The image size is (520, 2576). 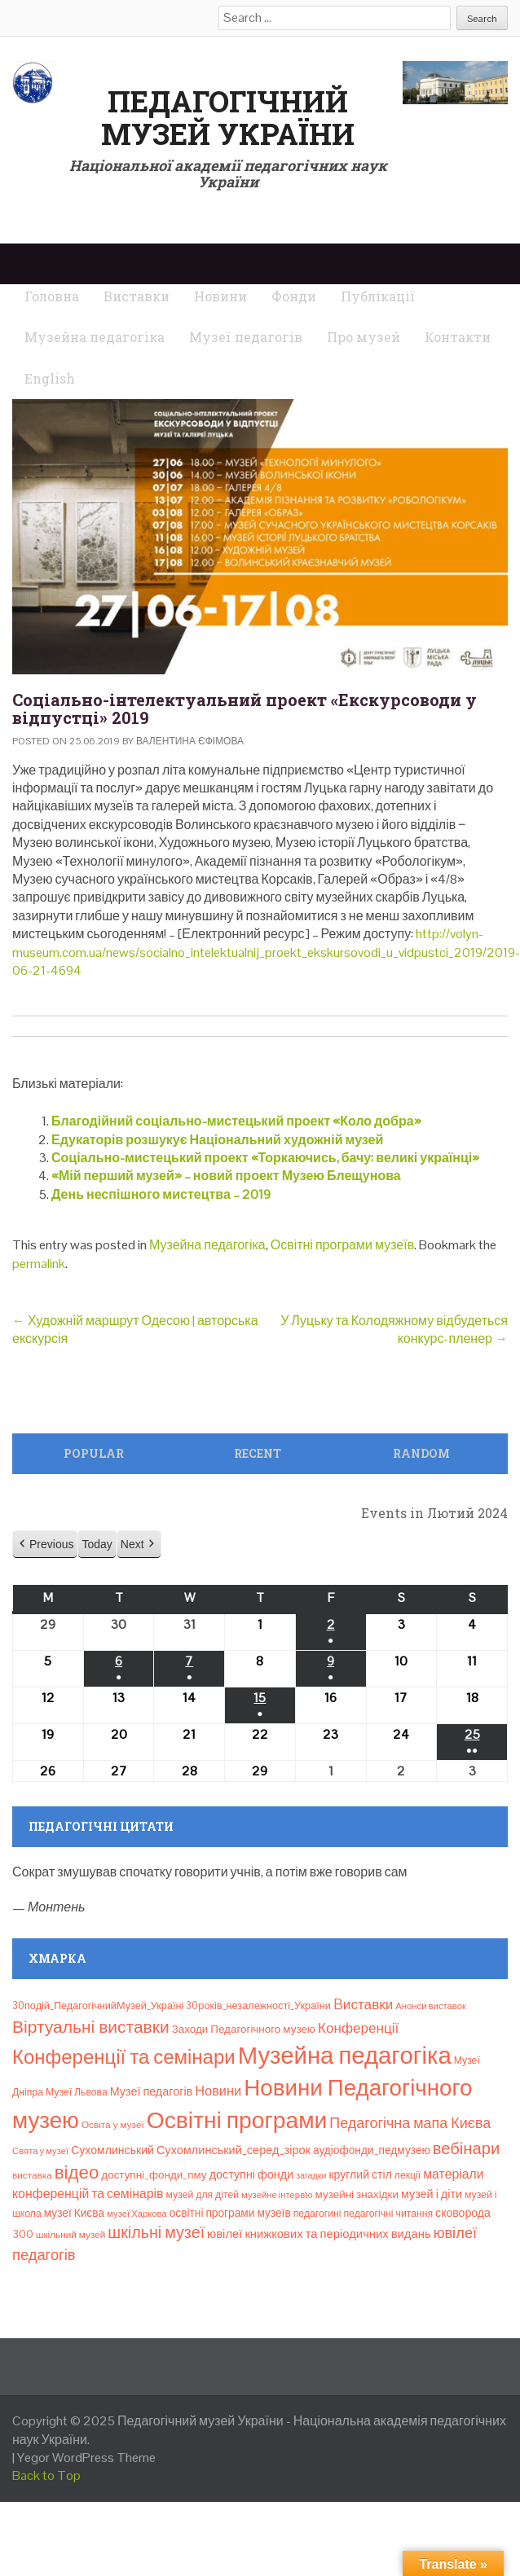 What do you see at coordinates (218, 2091) in the screenshot?
I see `Новини [Новини (24 елементи)]` at bounding box center [218, 2091].